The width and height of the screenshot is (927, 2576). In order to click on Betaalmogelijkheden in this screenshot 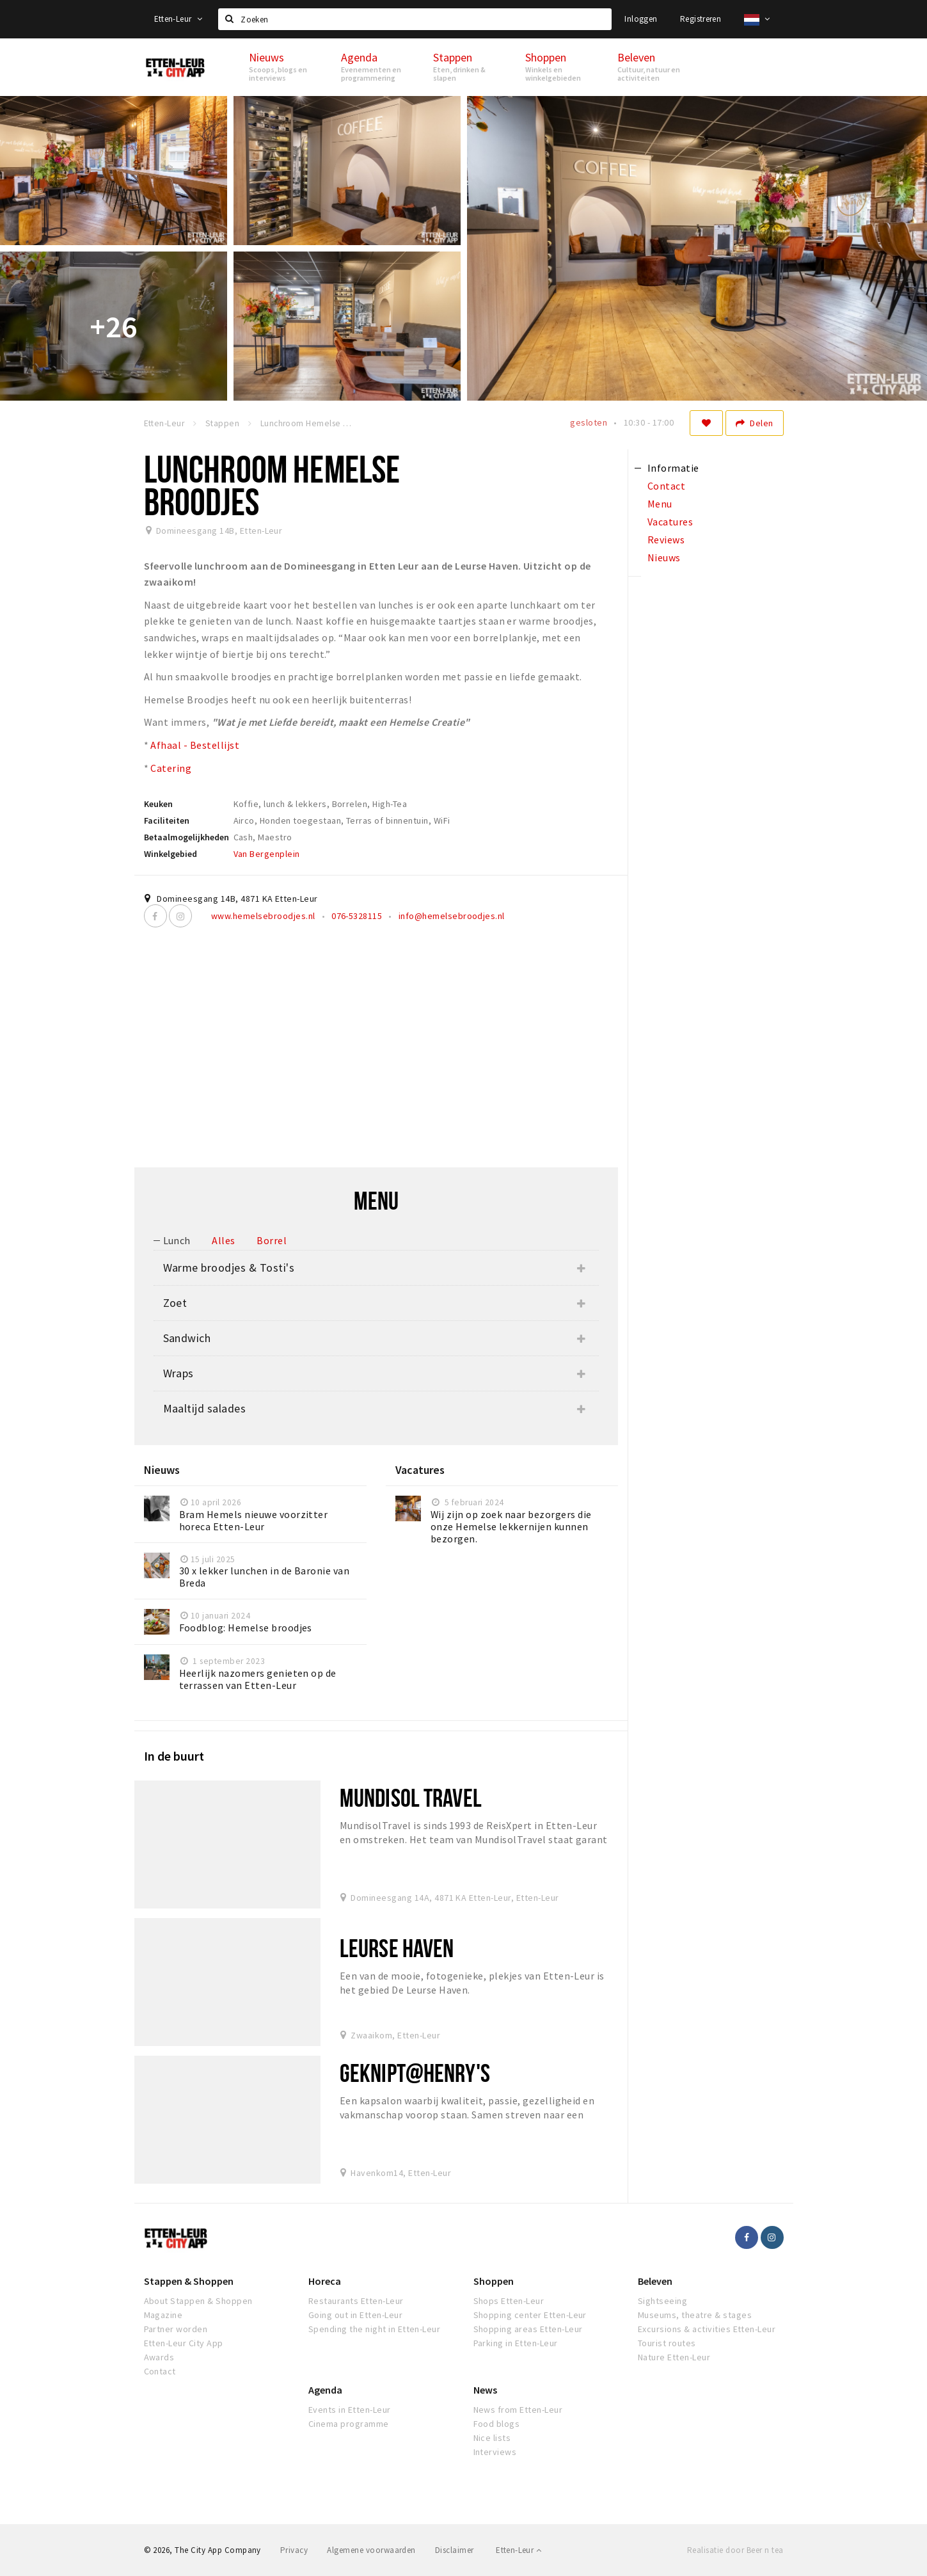, I will do `click(186, 837)`.